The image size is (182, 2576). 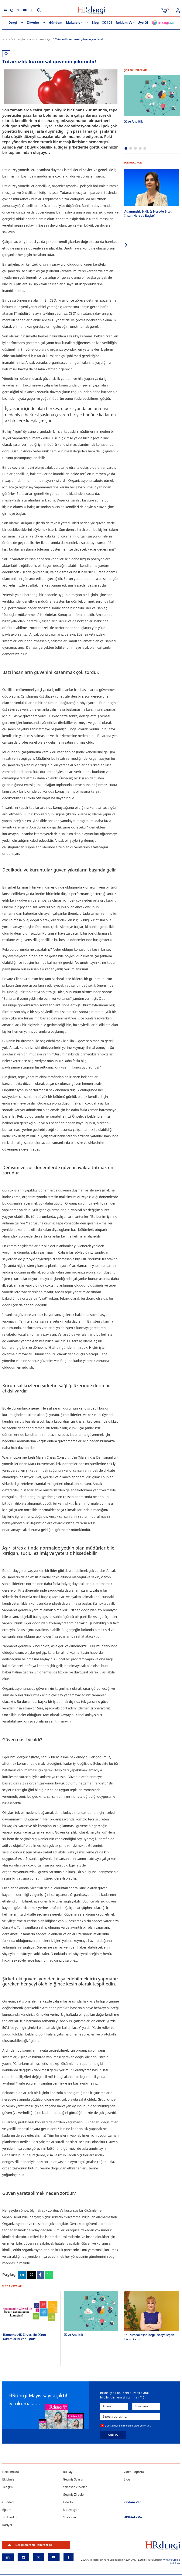 What do you see at coordinates (13, 22) in the screenshot?
I see `Dergi` at bounding box center [13, 22].